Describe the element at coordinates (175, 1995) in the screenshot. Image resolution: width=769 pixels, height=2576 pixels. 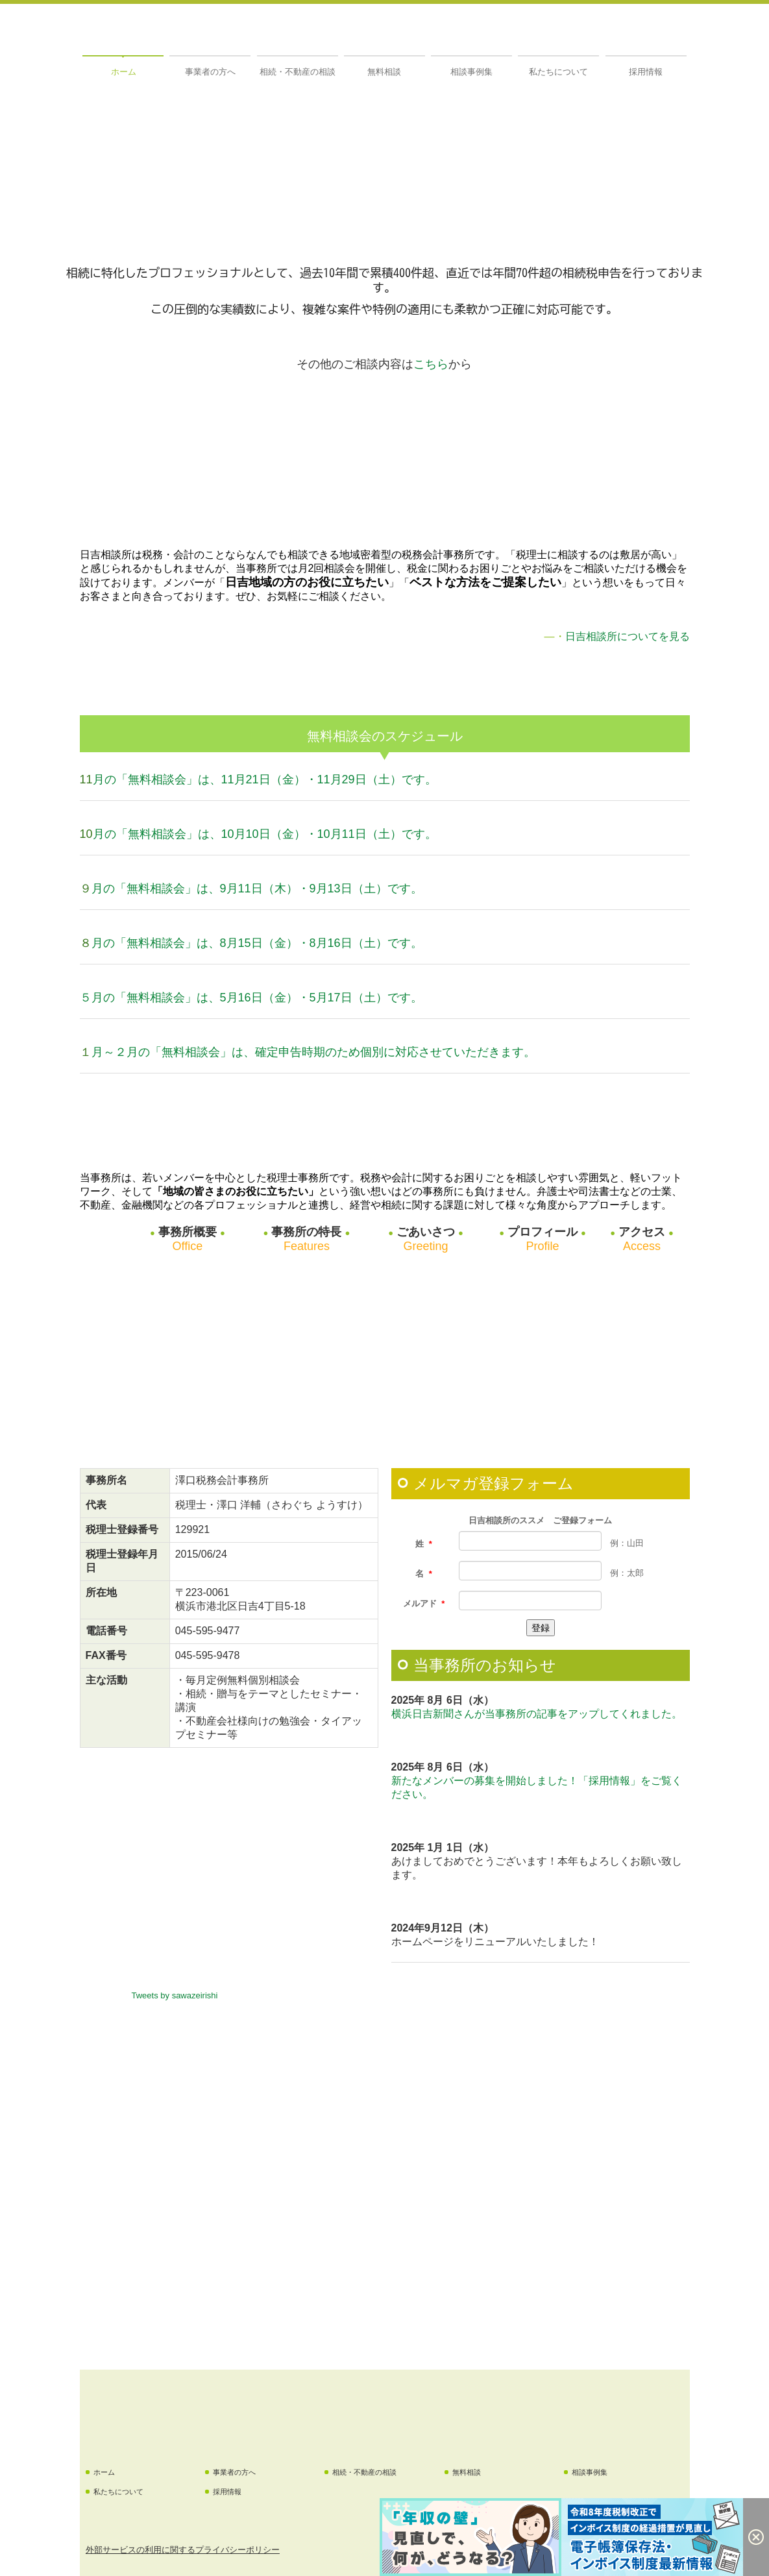
I see `Tweets by sawazeirishi` at that location.